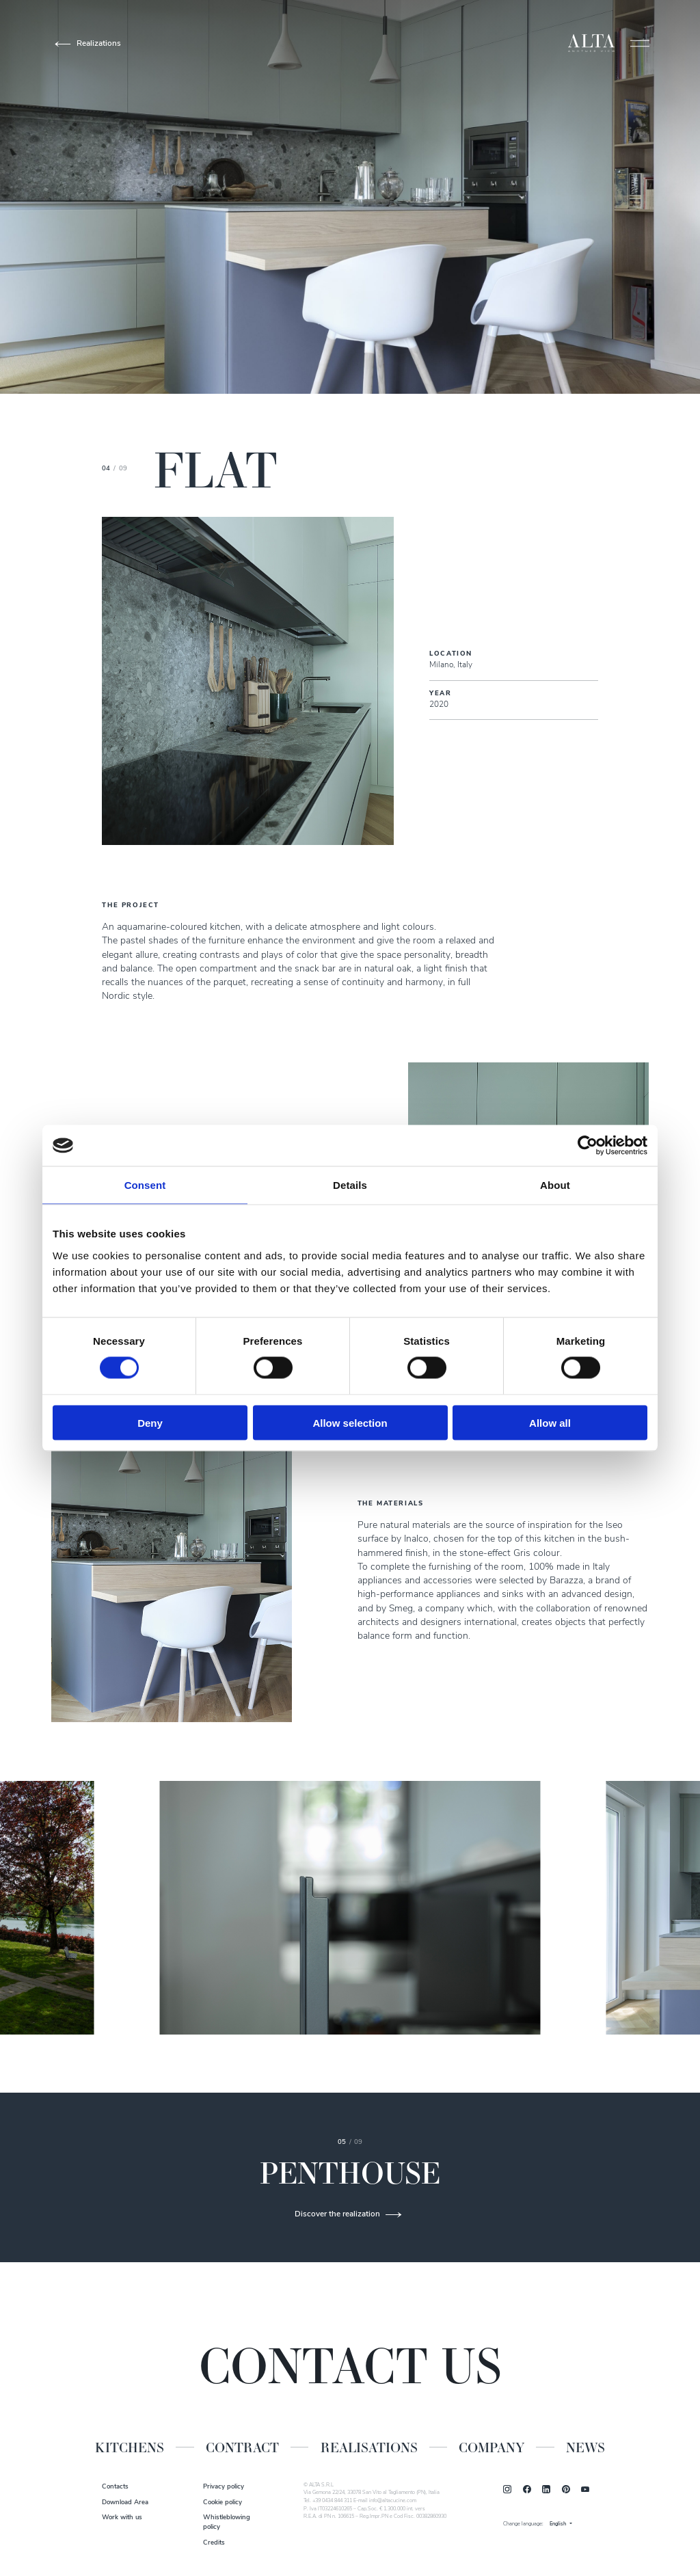 The width and height of the screenshot is (700, 2576). Describe the element at coordinates (369, 2447) in the screenshot. I see `Realisations` at that location.